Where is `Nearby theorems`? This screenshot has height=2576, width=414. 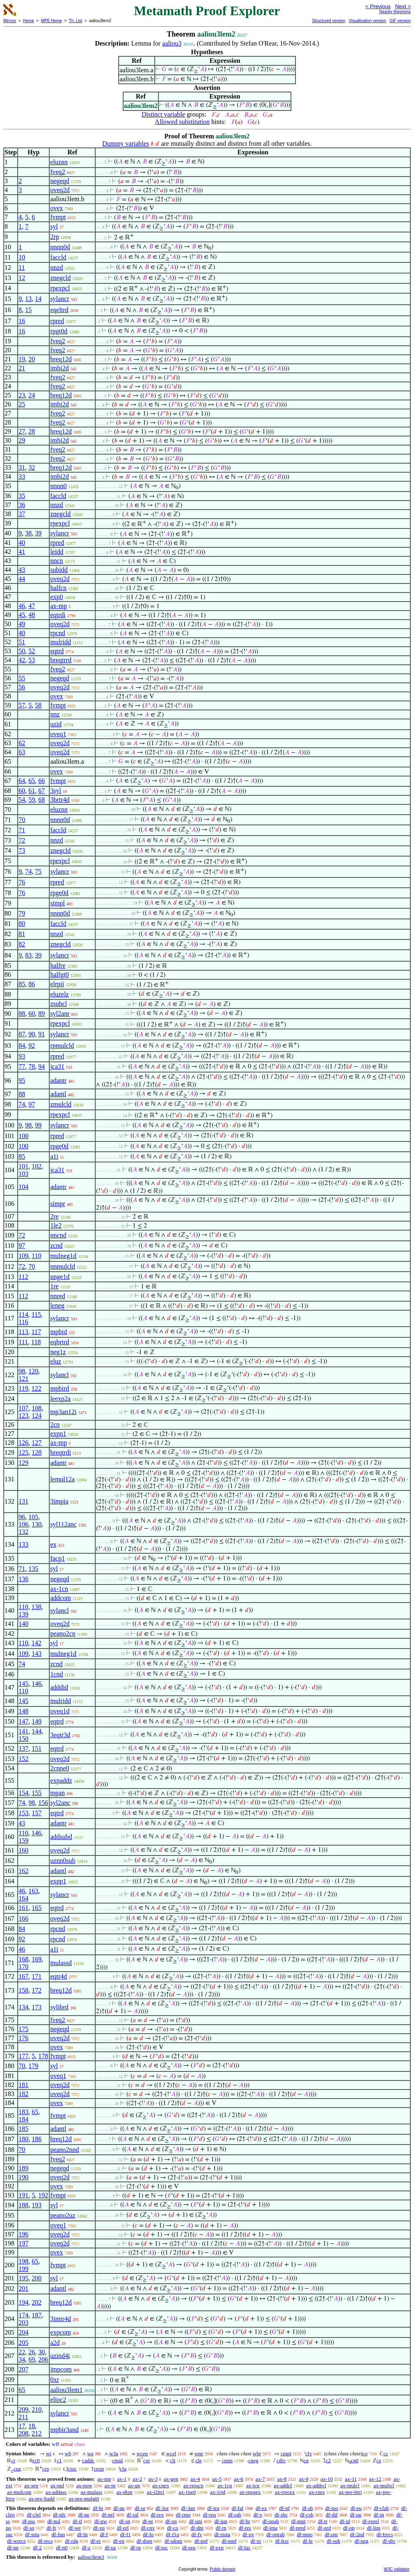
Nearby theorems is located at coordinates (395, 11).